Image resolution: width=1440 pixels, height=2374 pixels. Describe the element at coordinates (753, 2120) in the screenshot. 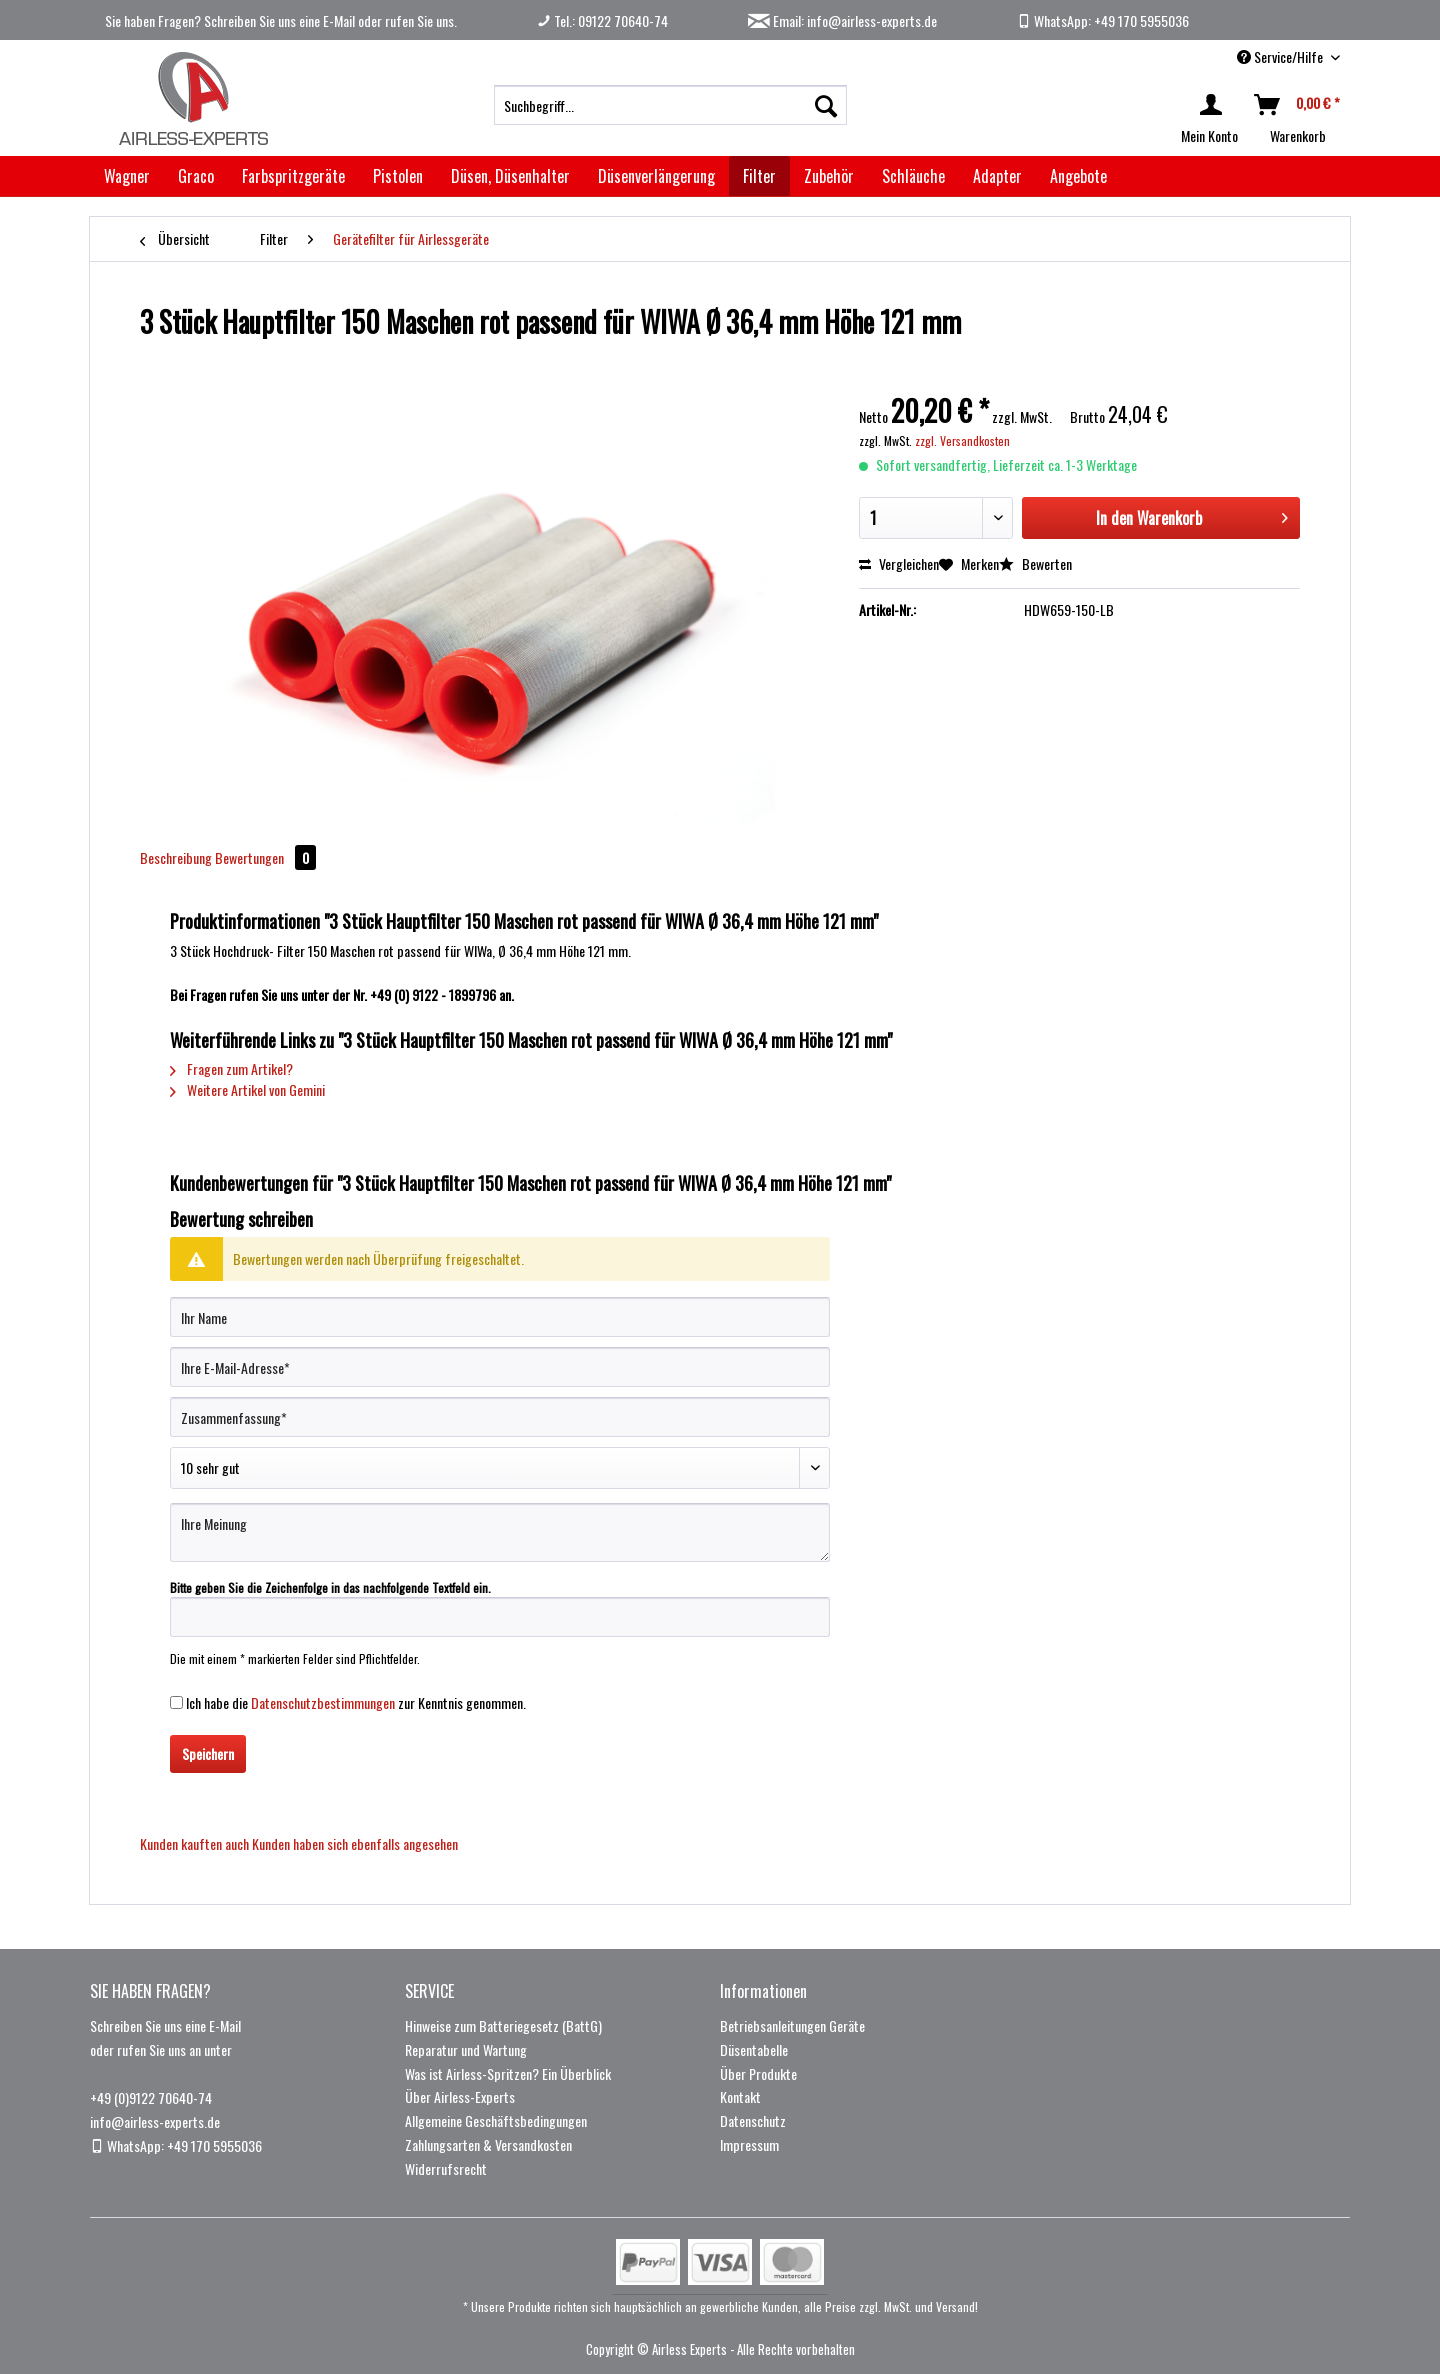

I see `Datenschutz` at that location.